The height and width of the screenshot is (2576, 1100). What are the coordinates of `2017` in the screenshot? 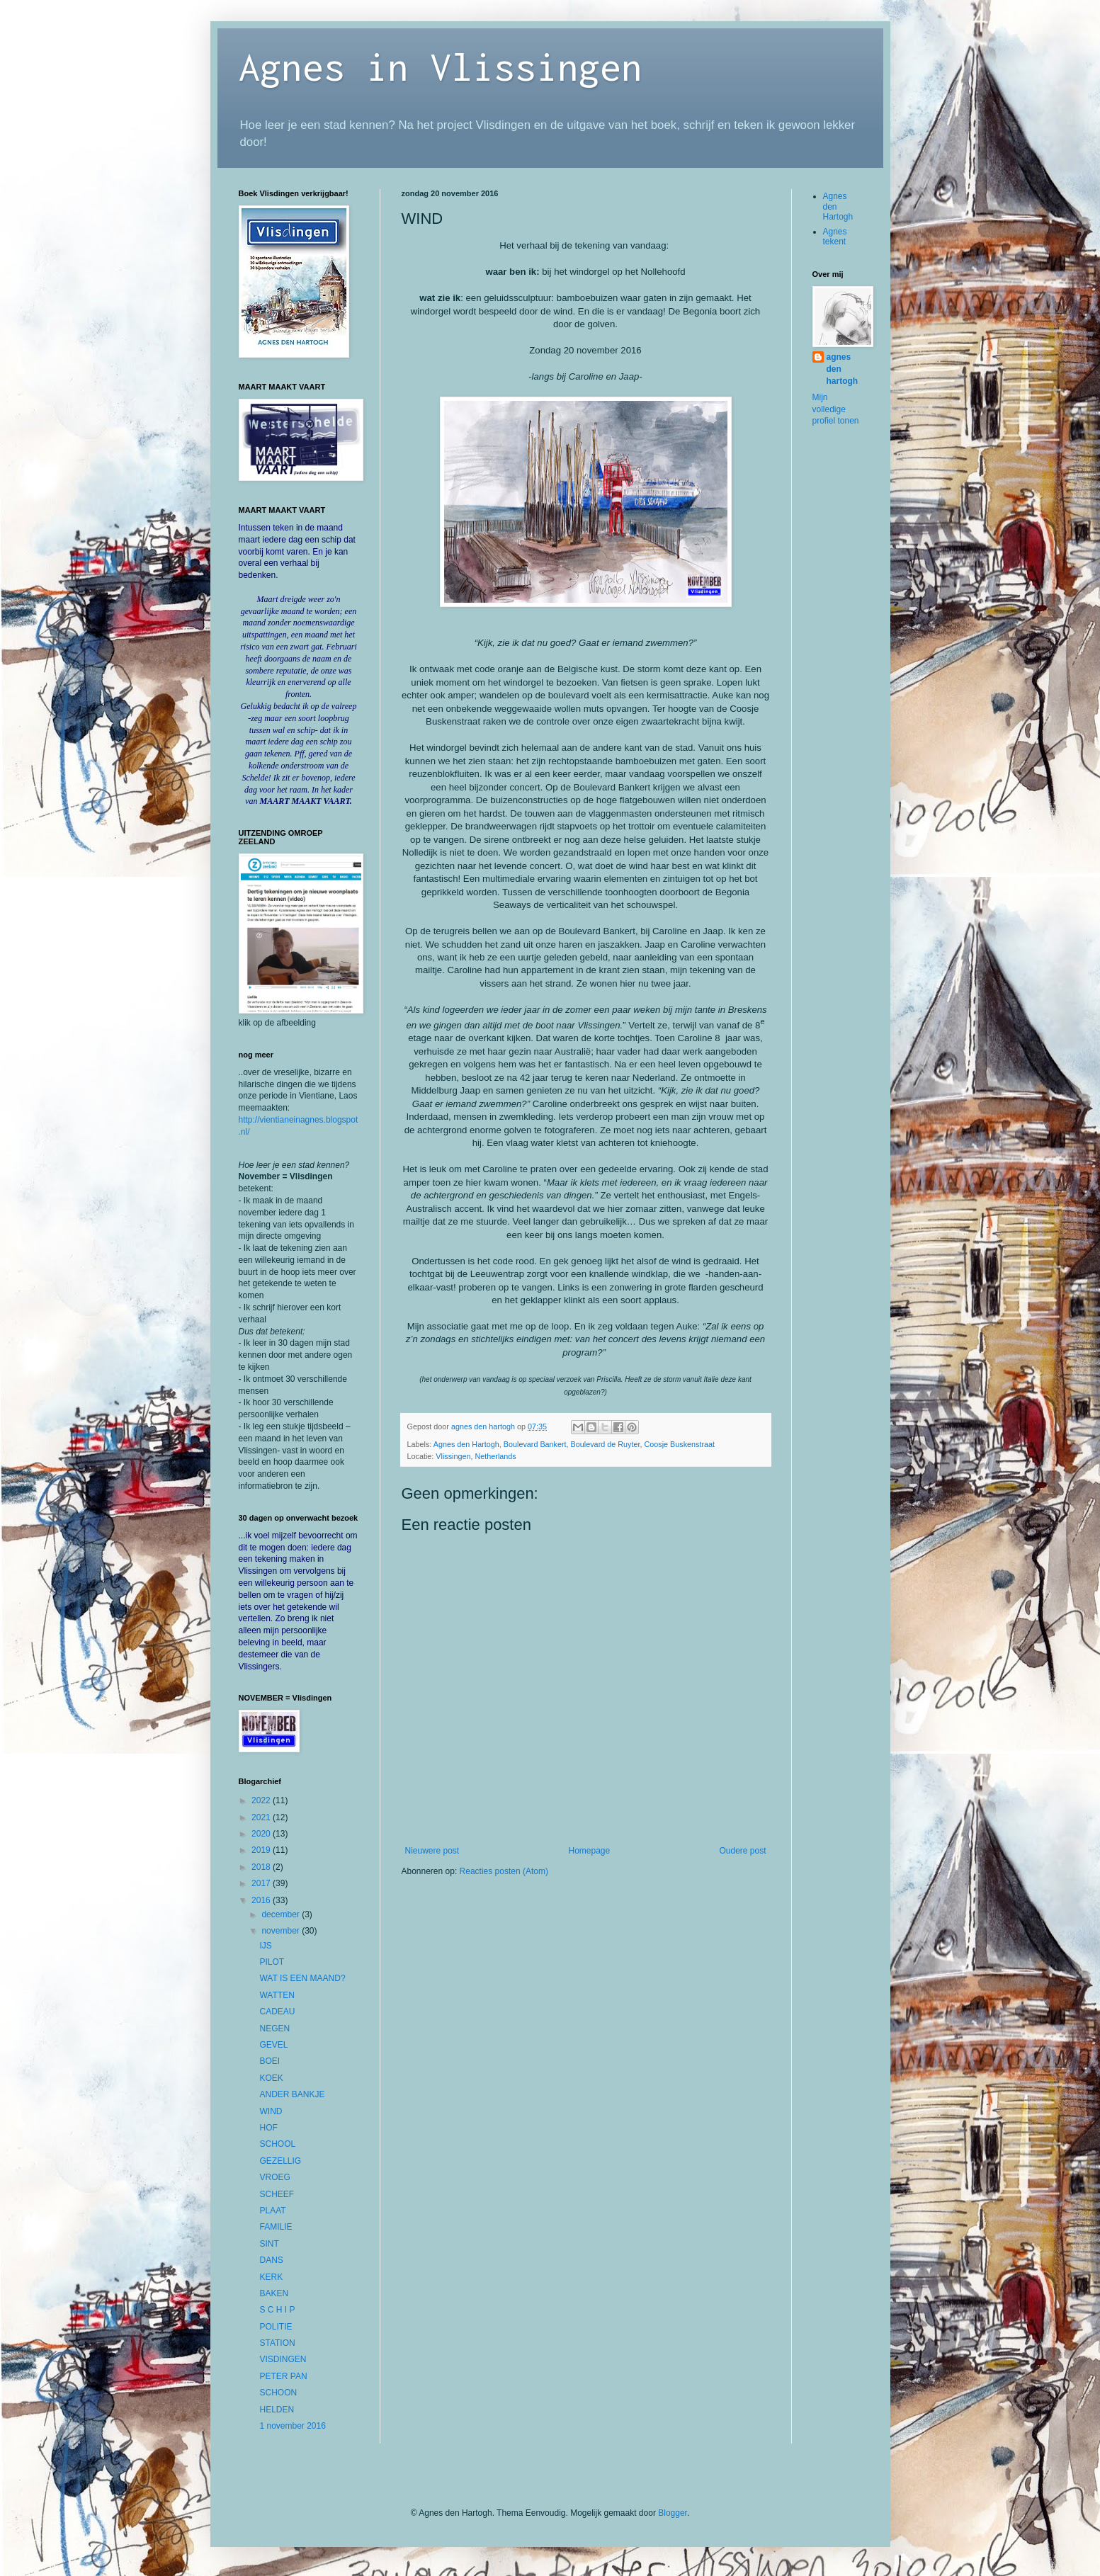 It's located at (262, 1883).